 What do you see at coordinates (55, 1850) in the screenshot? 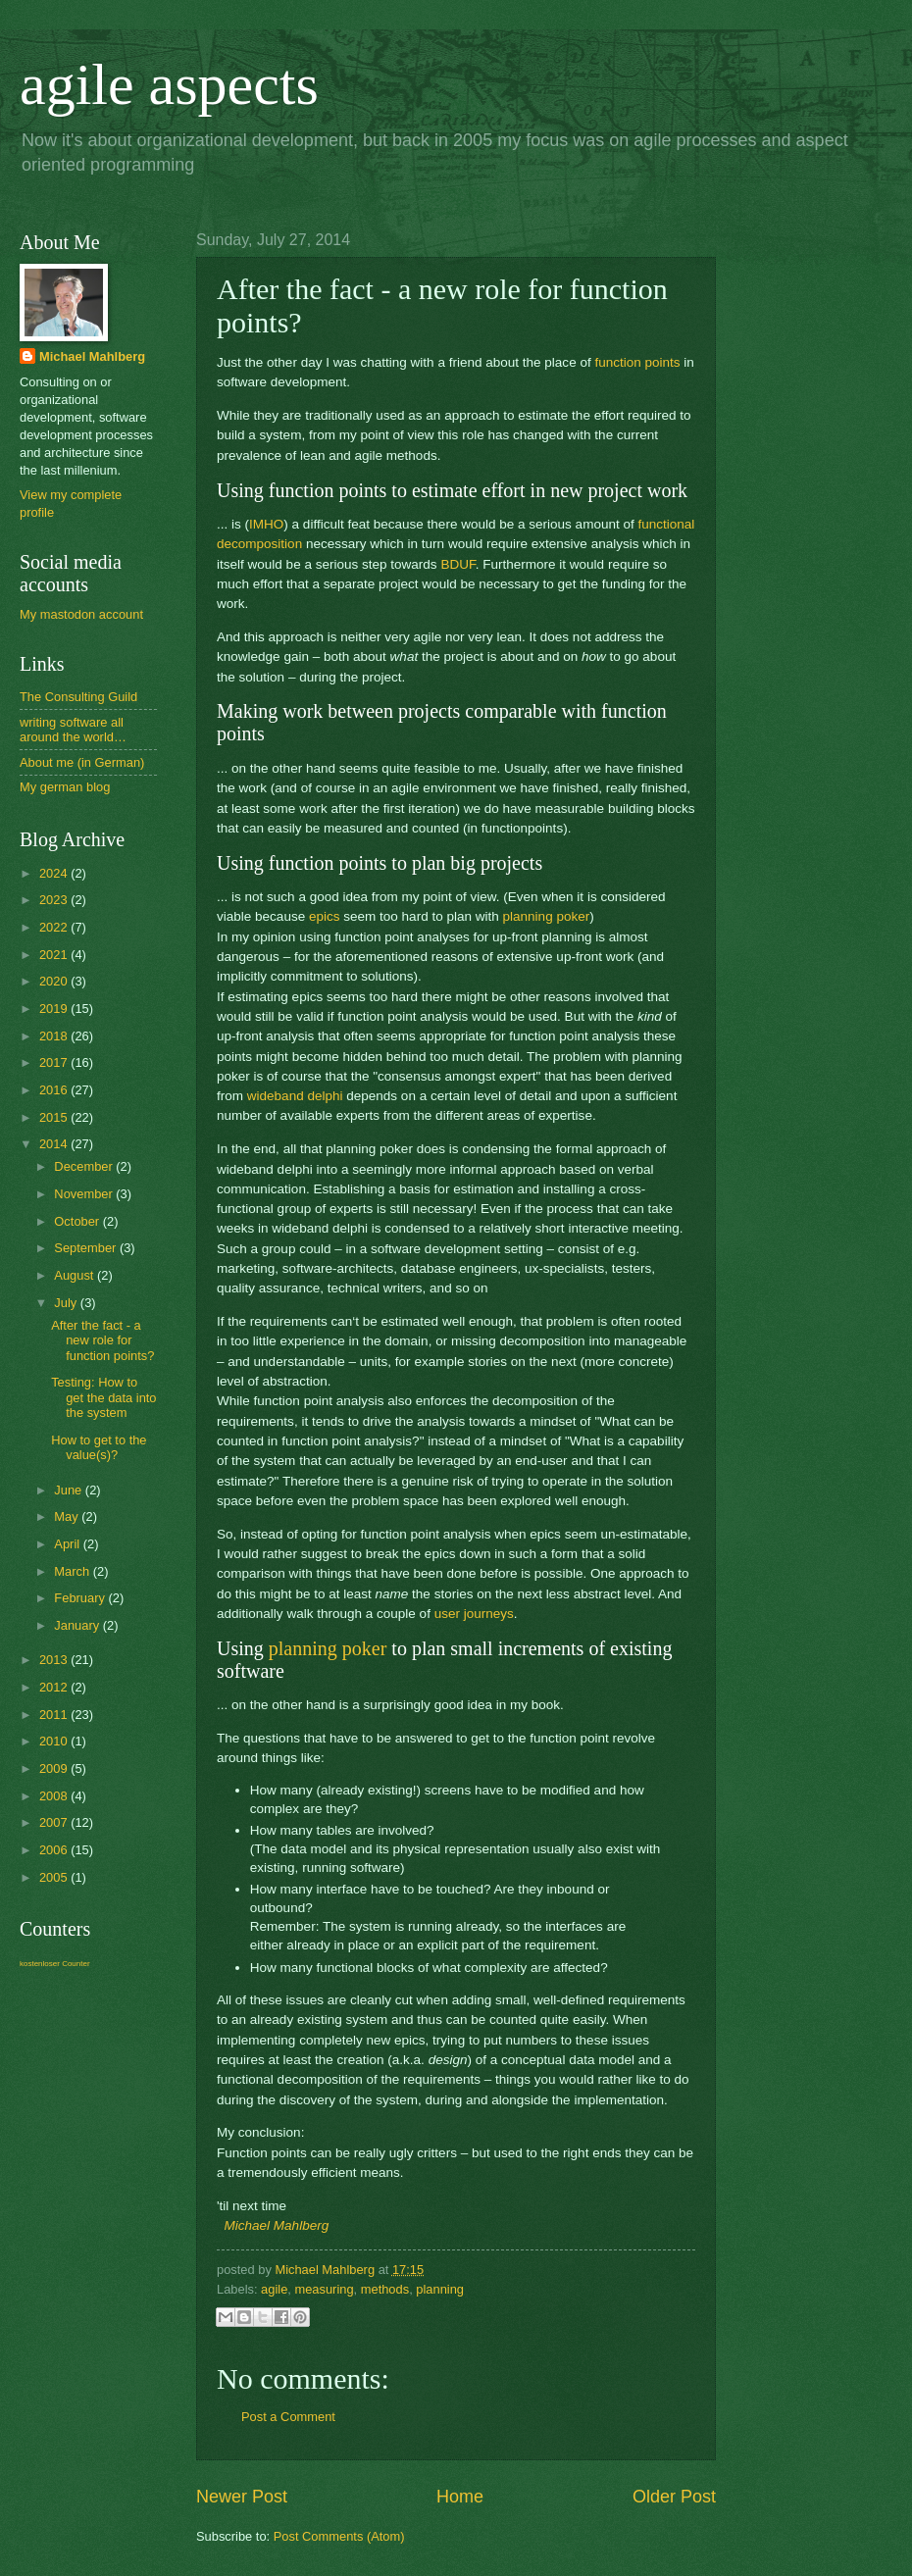
I see `2006` at bounding box center [55, 1850].